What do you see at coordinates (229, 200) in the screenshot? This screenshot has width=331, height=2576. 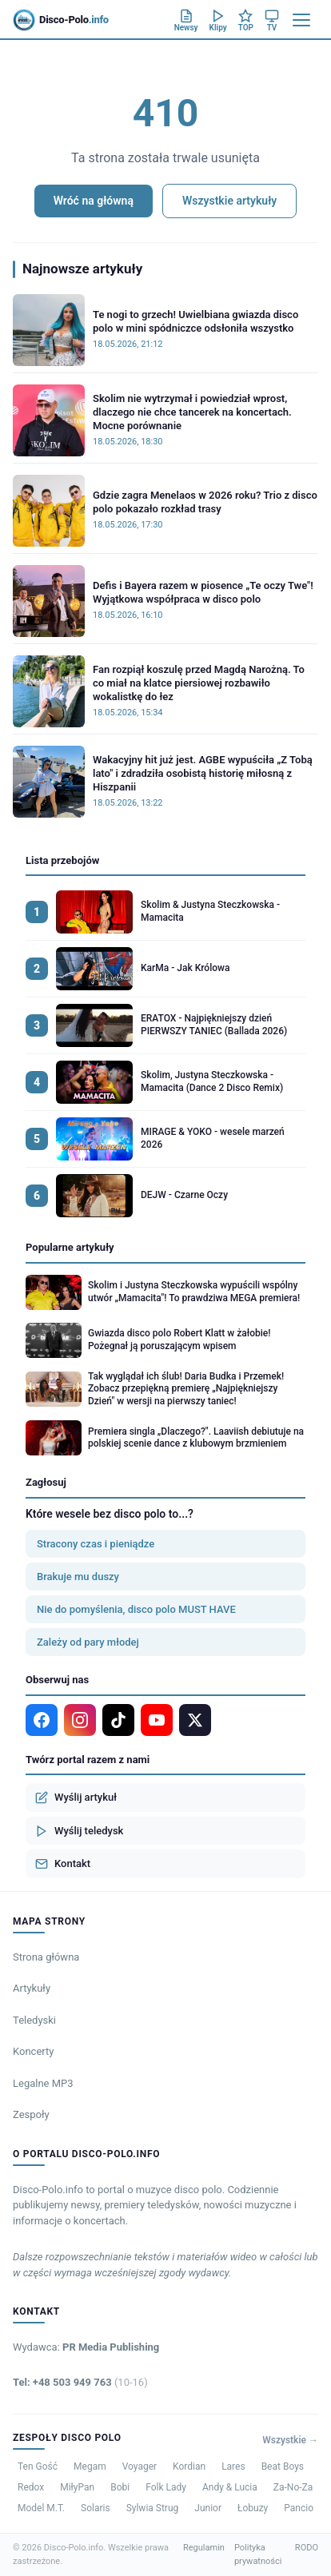 I see `Wszystkie artykuły` at bounding box center [229, 200].